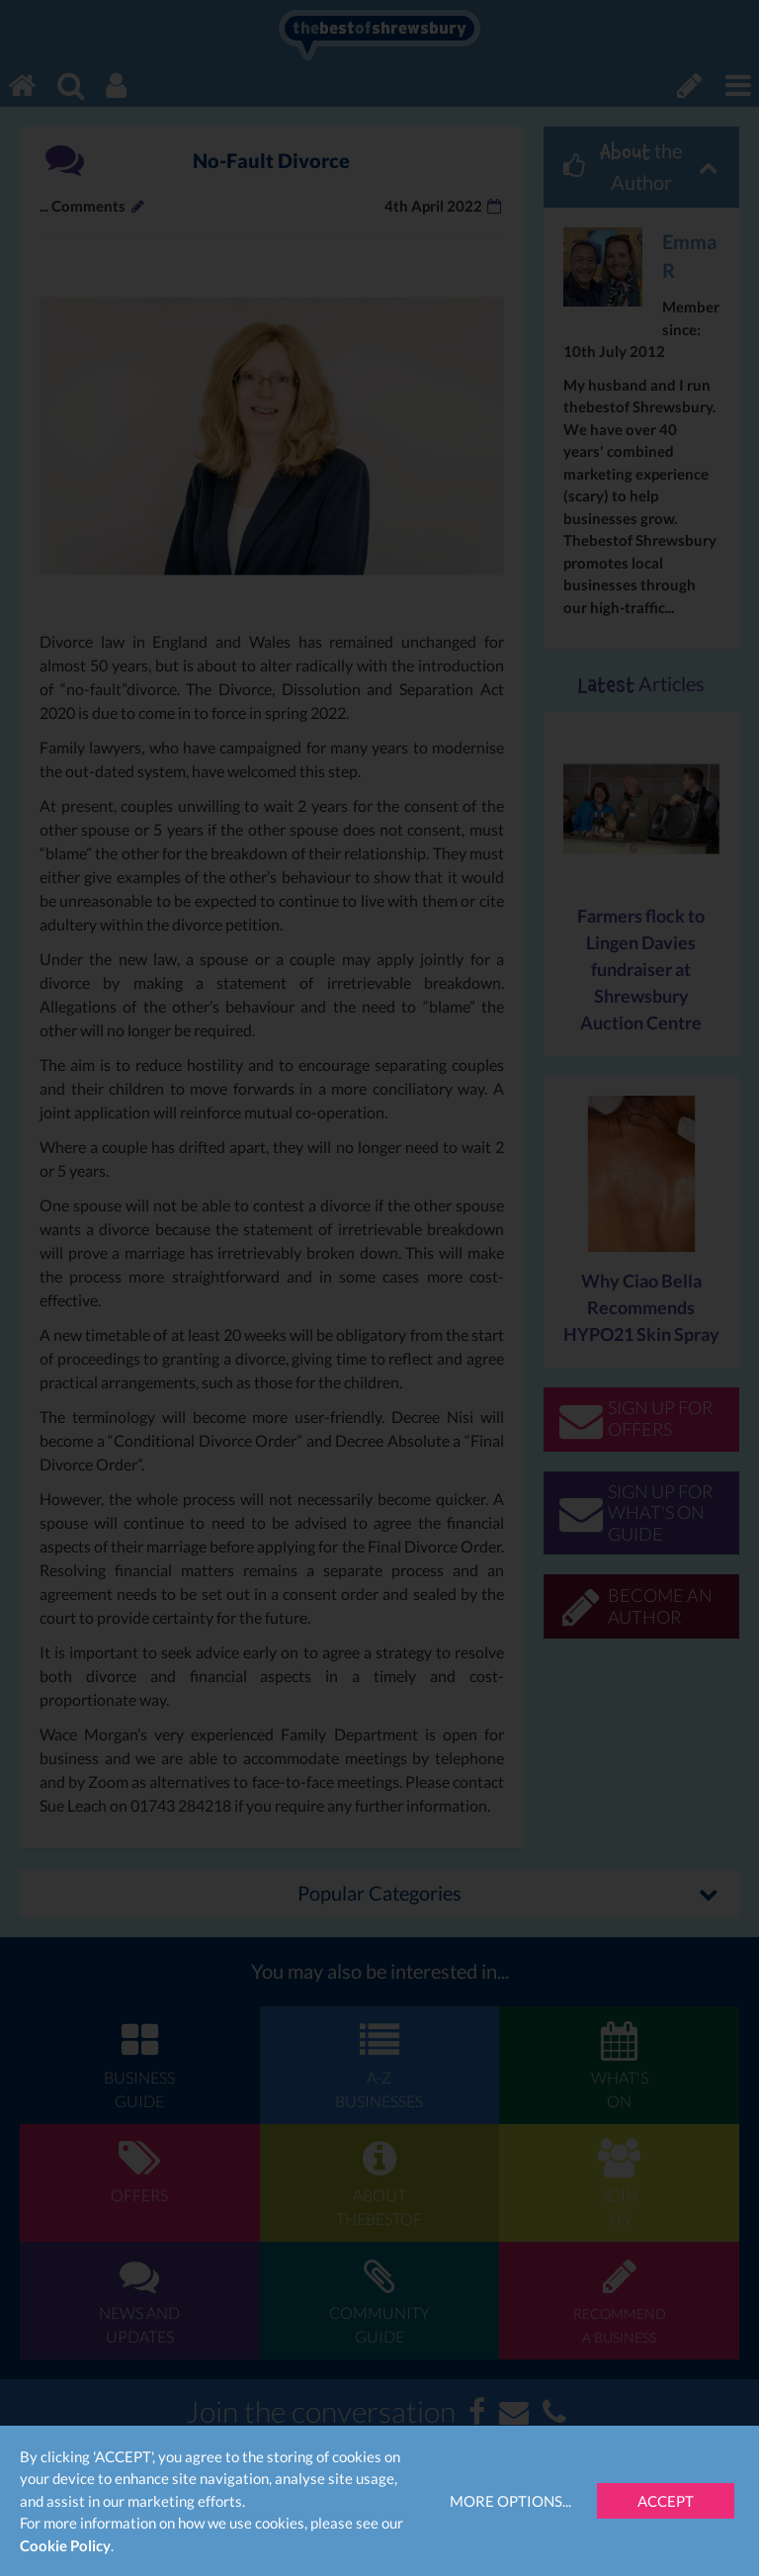 The height and width of the screenshot is (2576, 759). Describe the element at coordinates (510, 2501) in the screenshot. I see `More Options...` at that location.